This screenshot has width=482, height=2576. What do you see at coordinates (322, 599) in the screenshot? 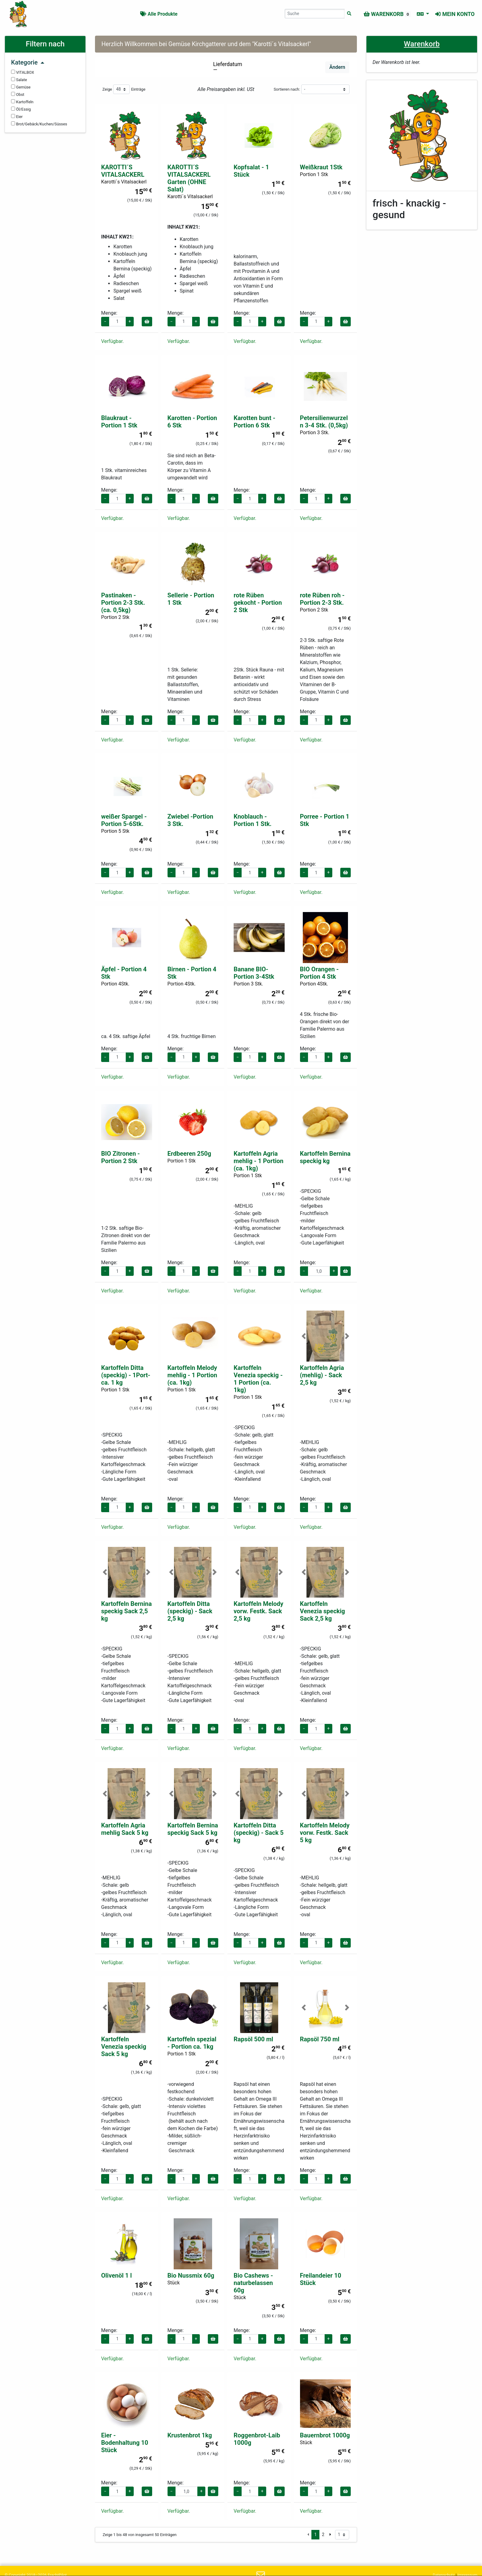
I see `rote Rüben roh - Portion 2-3 Stk.` at bounding box center [322, 599].